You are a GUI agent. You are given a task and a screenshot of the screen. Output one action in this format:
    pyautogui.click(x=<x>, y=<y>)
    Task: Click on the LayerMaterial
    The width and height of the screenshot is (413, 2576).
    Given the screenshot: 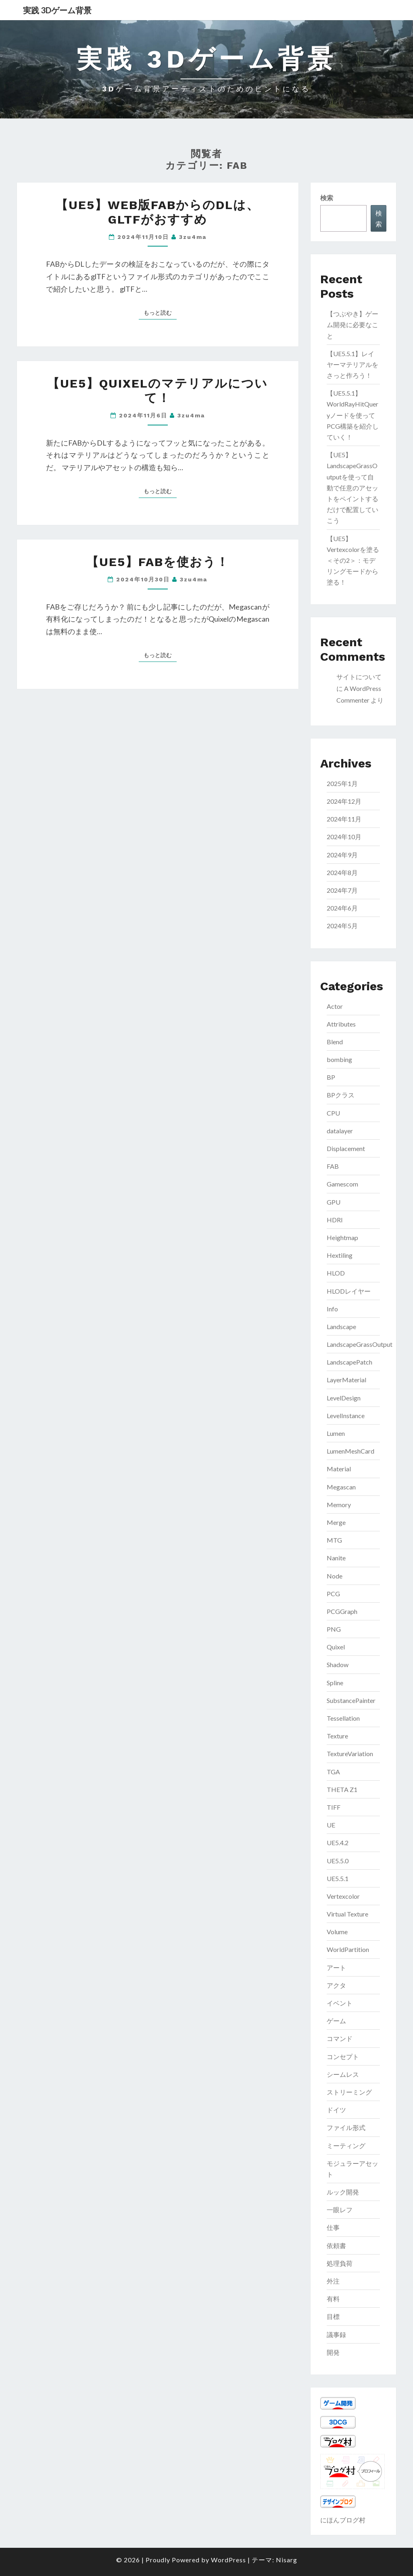 What is the action you would take?
    pyautogui.click(x=346, y=1379)
    